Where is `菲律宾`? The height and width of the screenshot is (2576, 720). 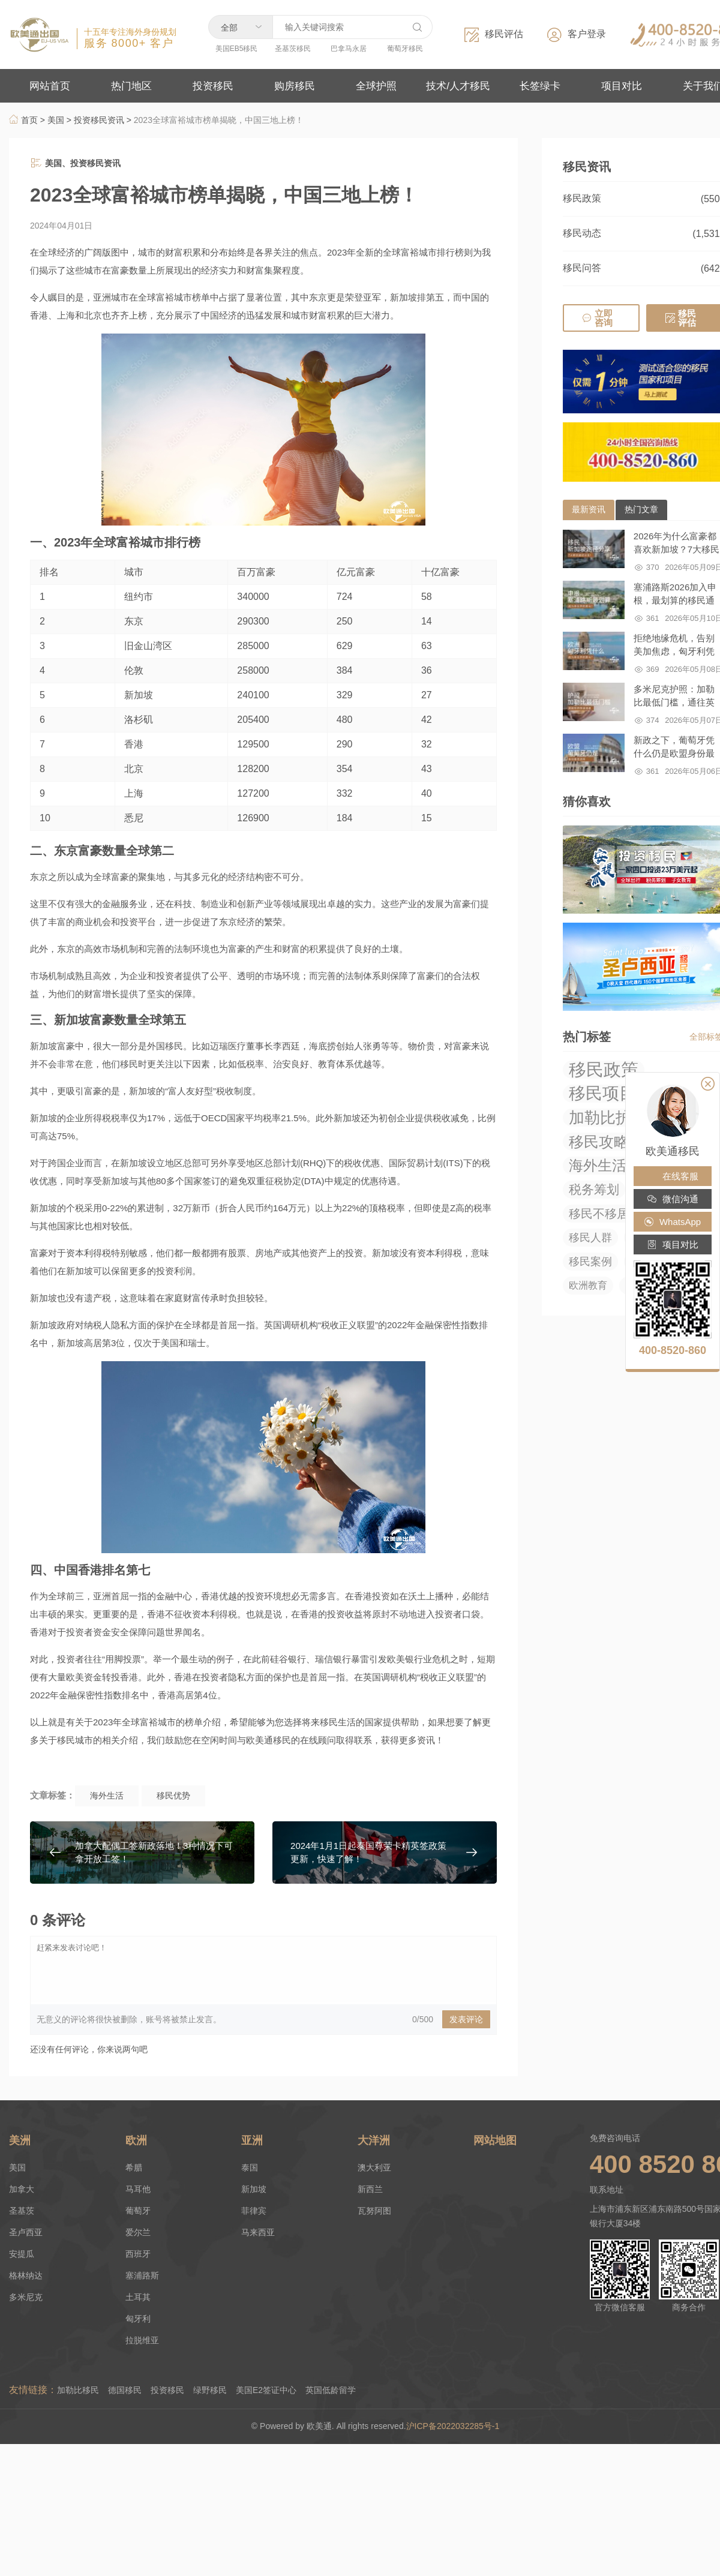
菲律宾 is located at coordinates (253, 2210).